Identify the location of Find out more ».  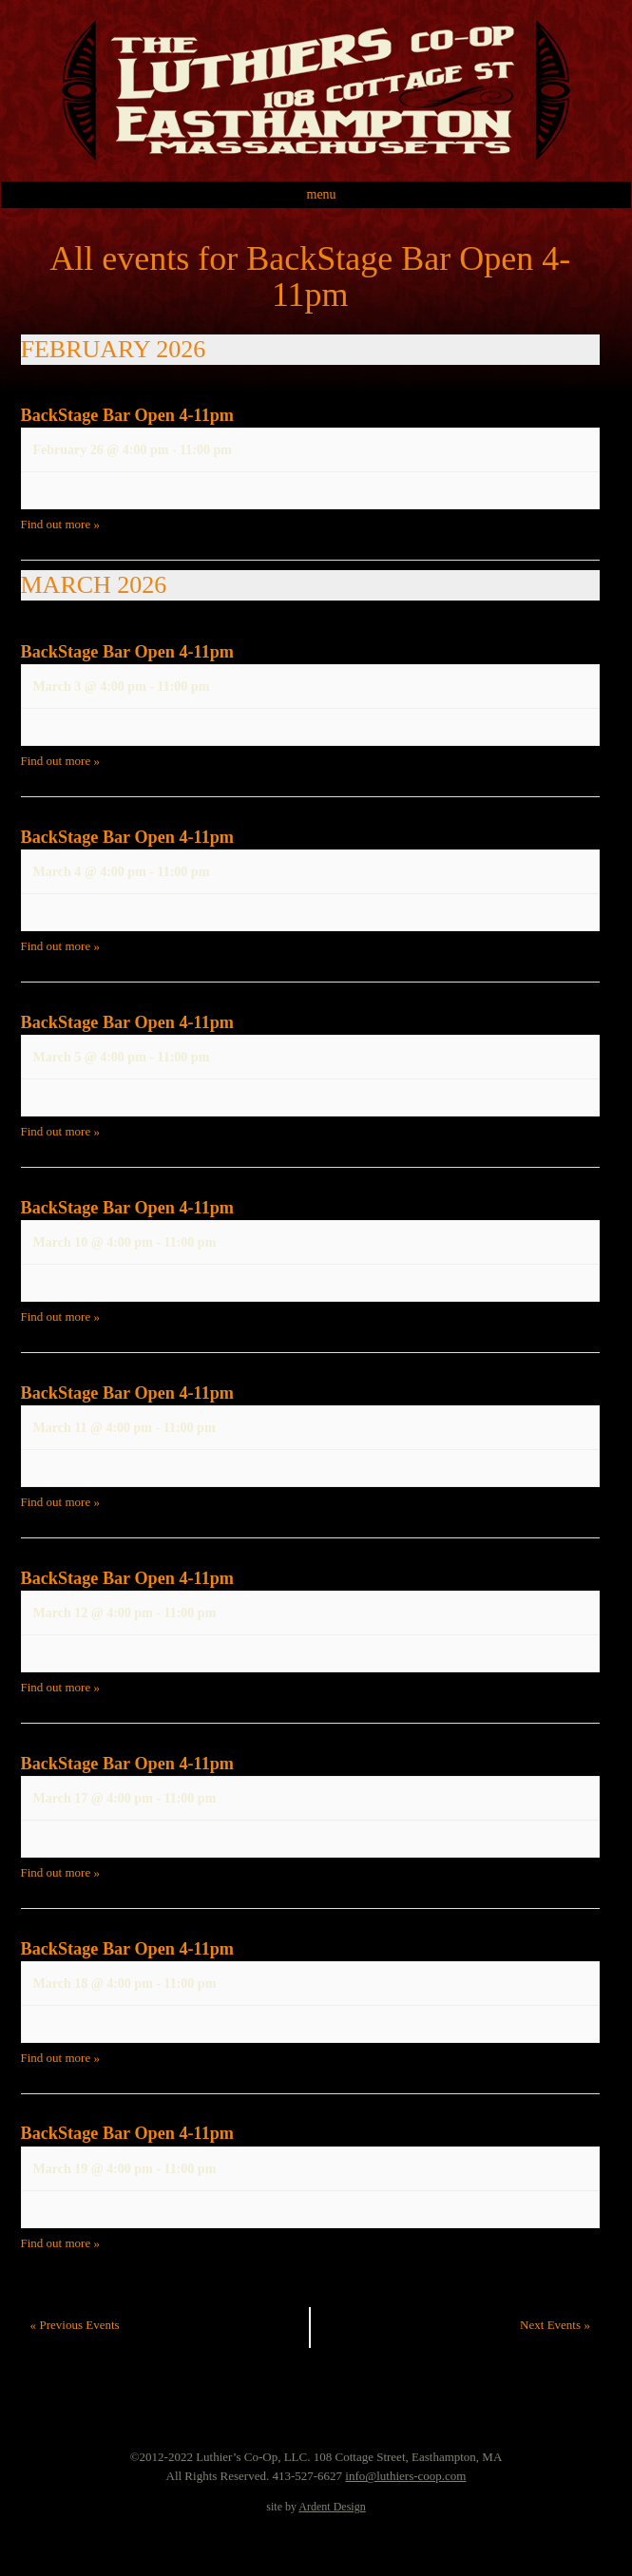
(60, 524).